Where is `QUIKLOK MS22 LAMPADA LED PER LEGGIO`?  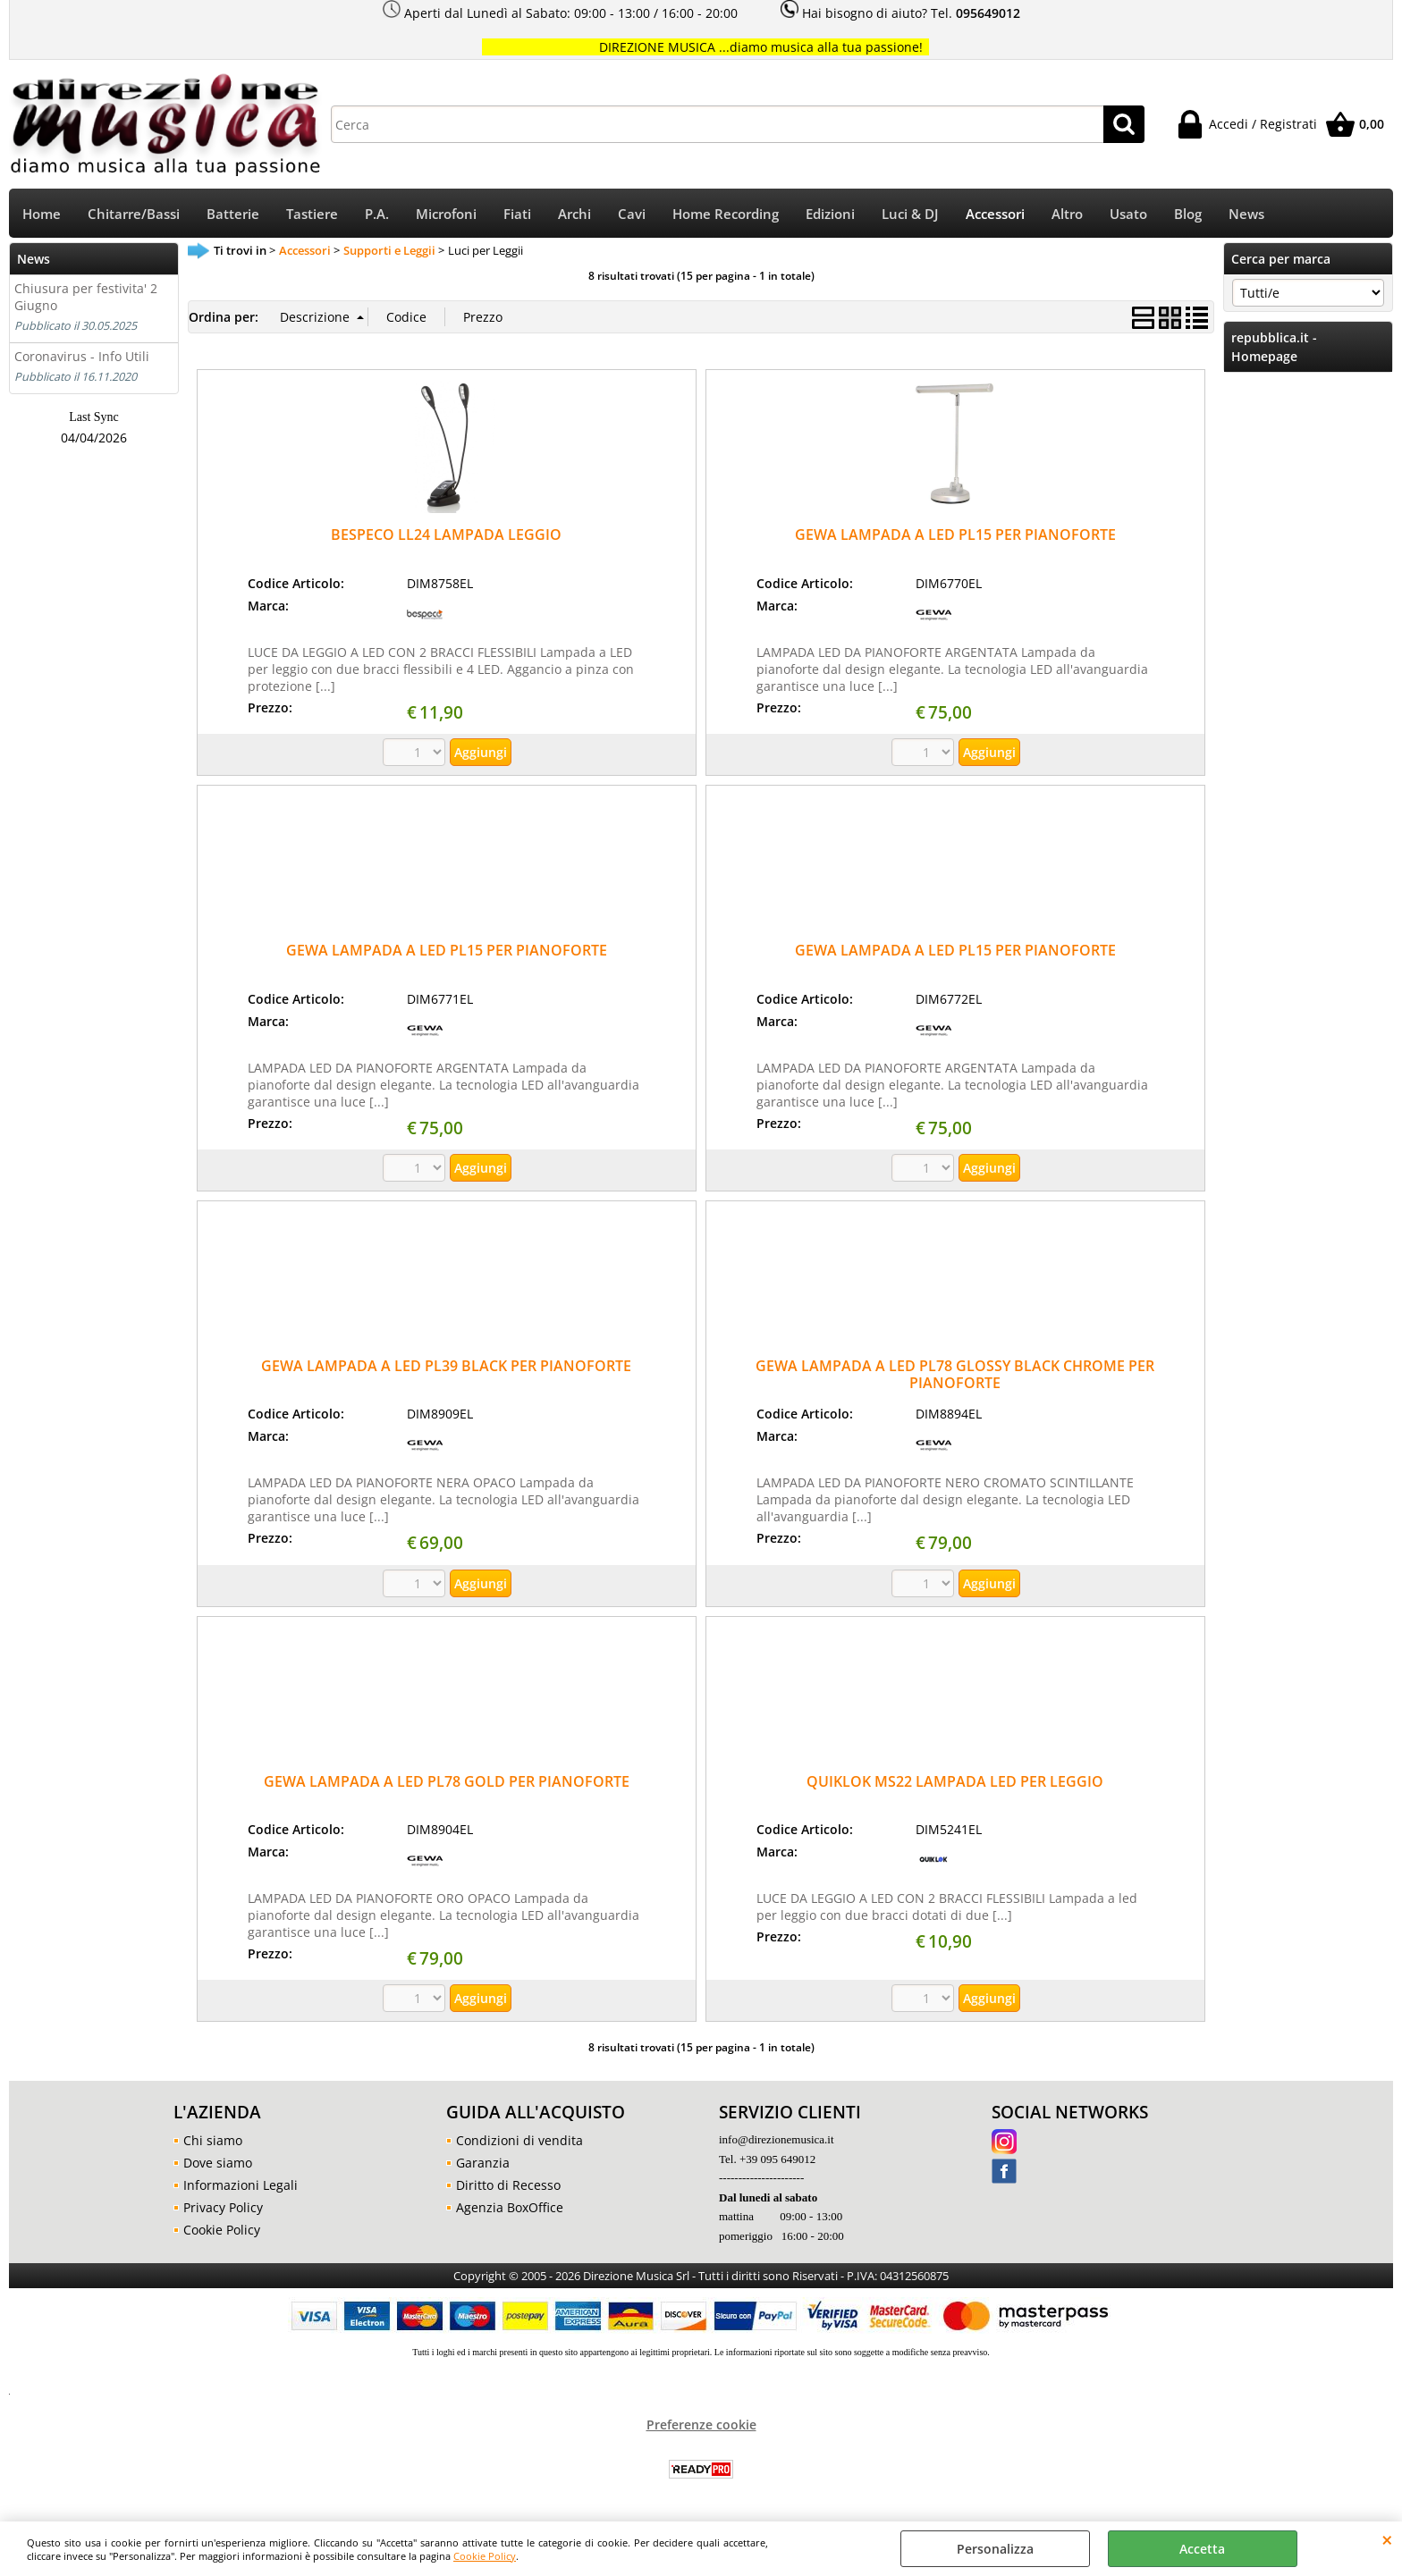
QUIKLOK MS22 LAMPADA LED PER LEGGIO is located at coordinates (955, 1781).